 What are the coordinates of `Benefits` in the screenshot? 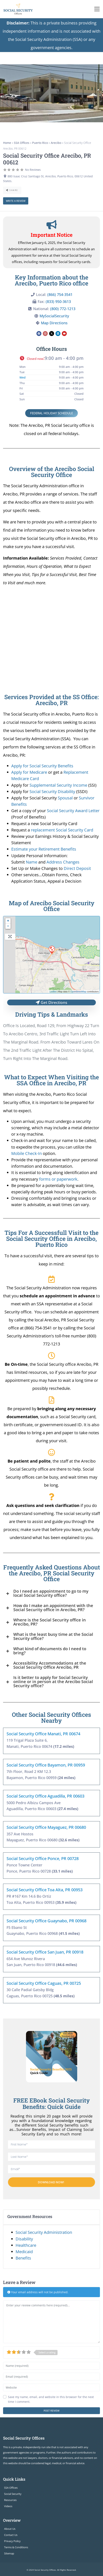 It's located at (23, 2258).